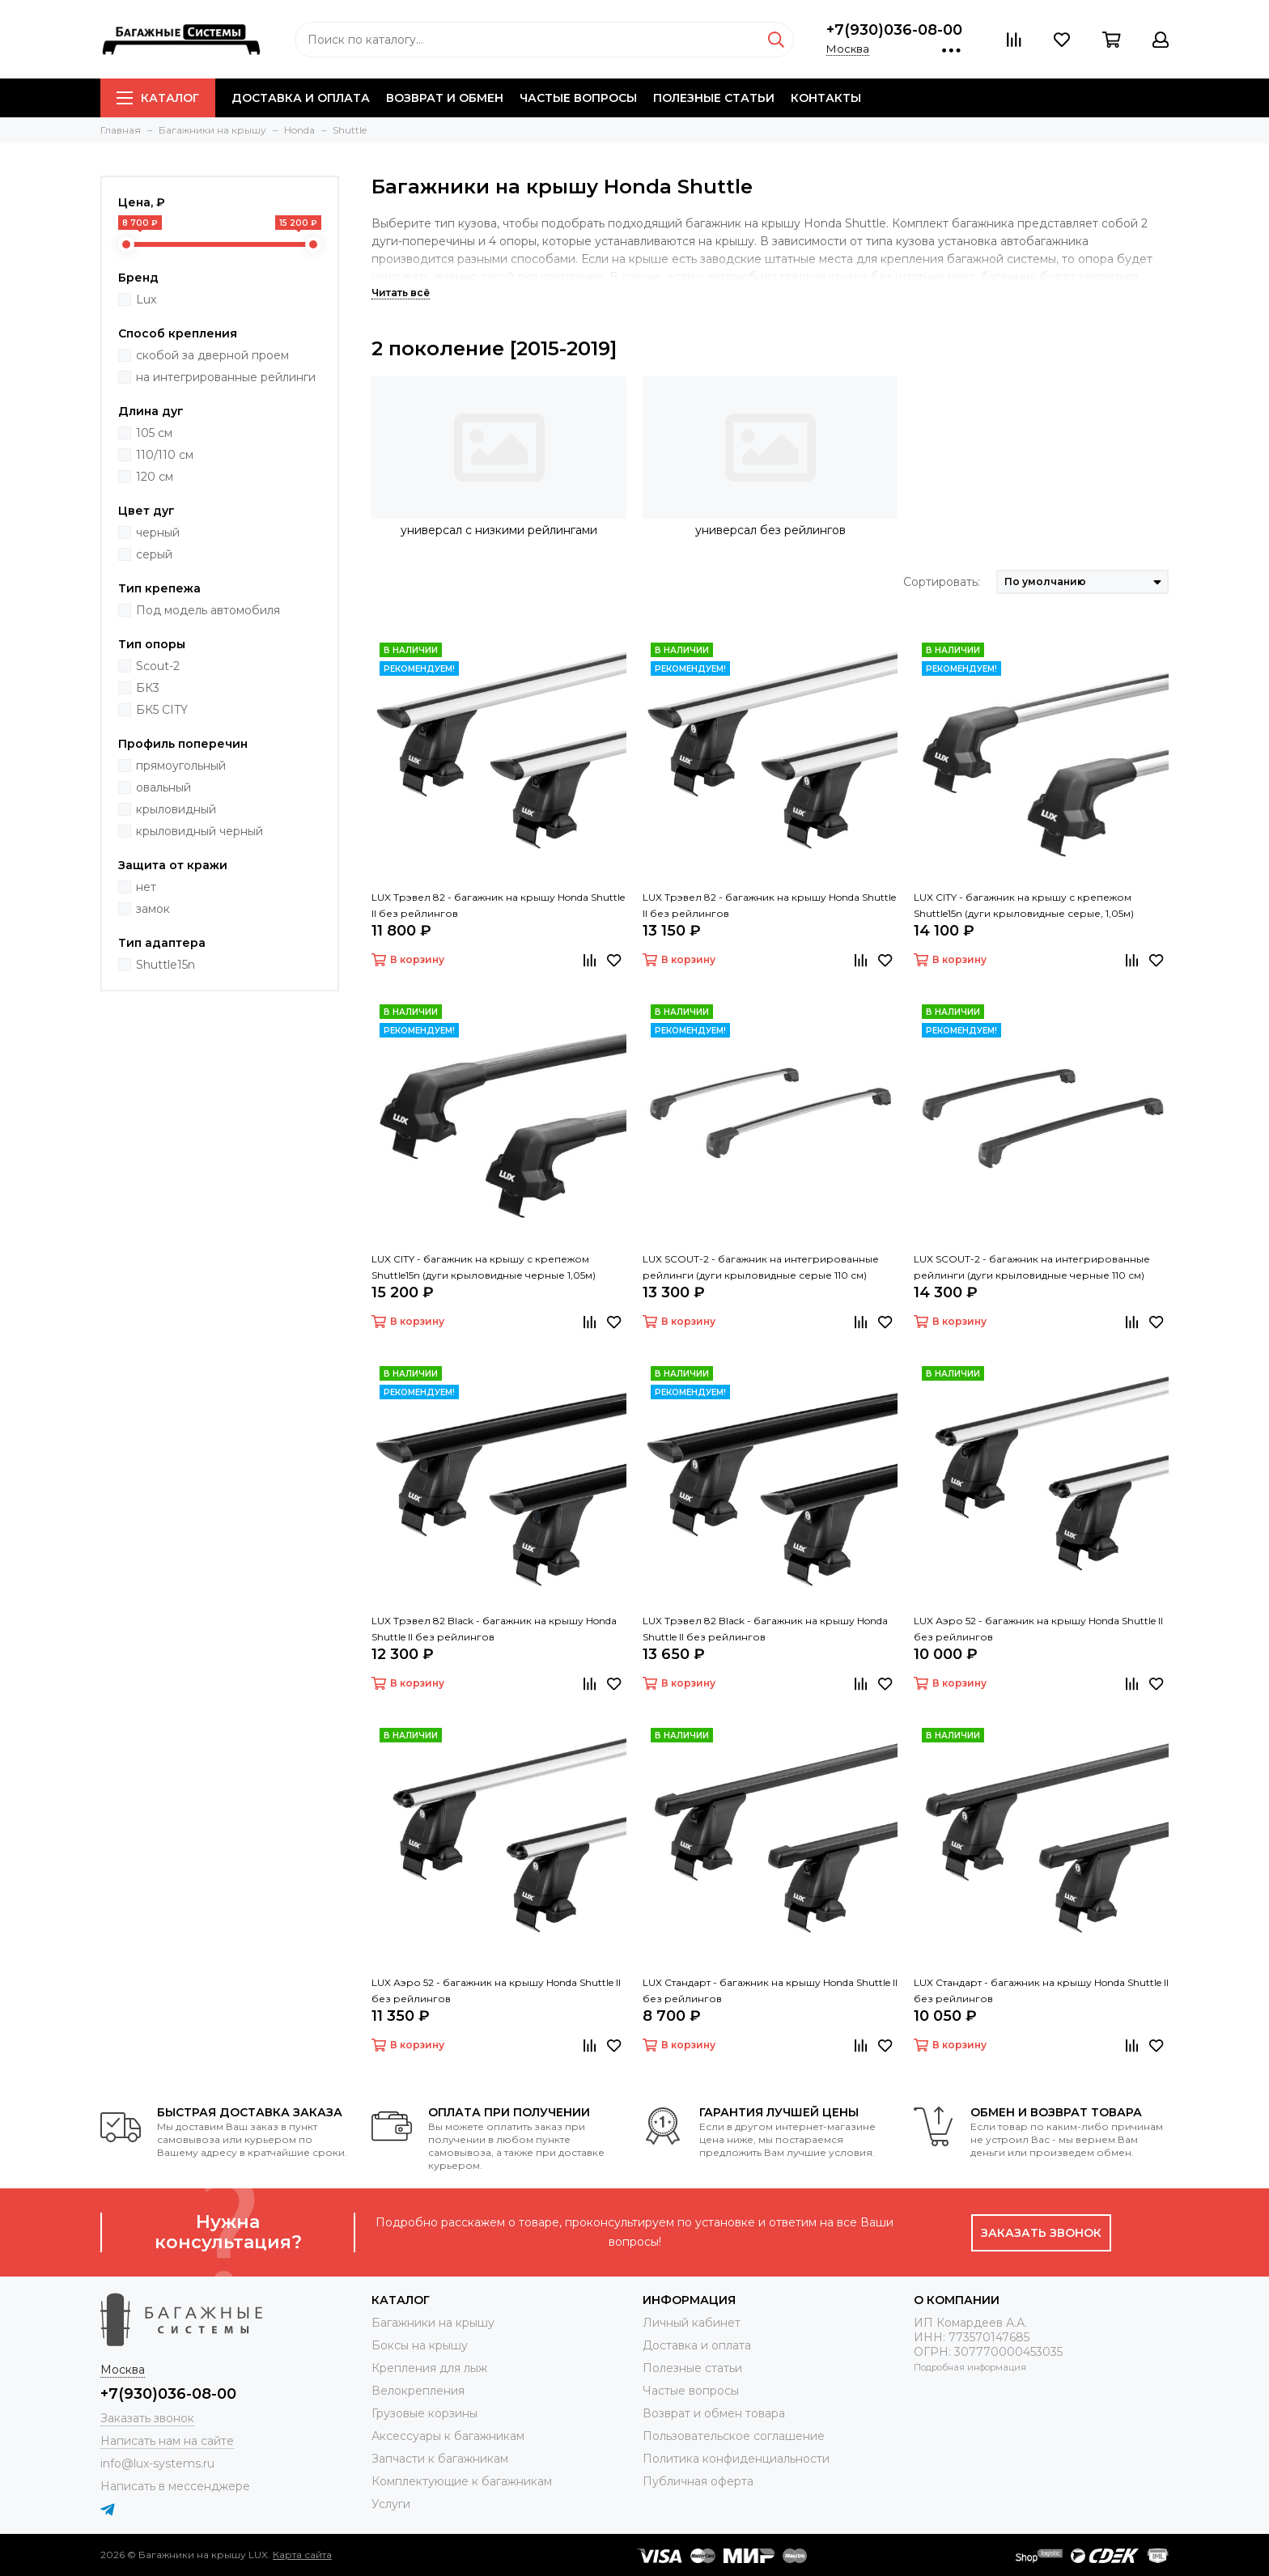 Image resolution: width=1269 pixels, height=2576 pixels. Describe the element at coordinates (181, 765) in the screenshot. I see `прямоугольный` at that location.